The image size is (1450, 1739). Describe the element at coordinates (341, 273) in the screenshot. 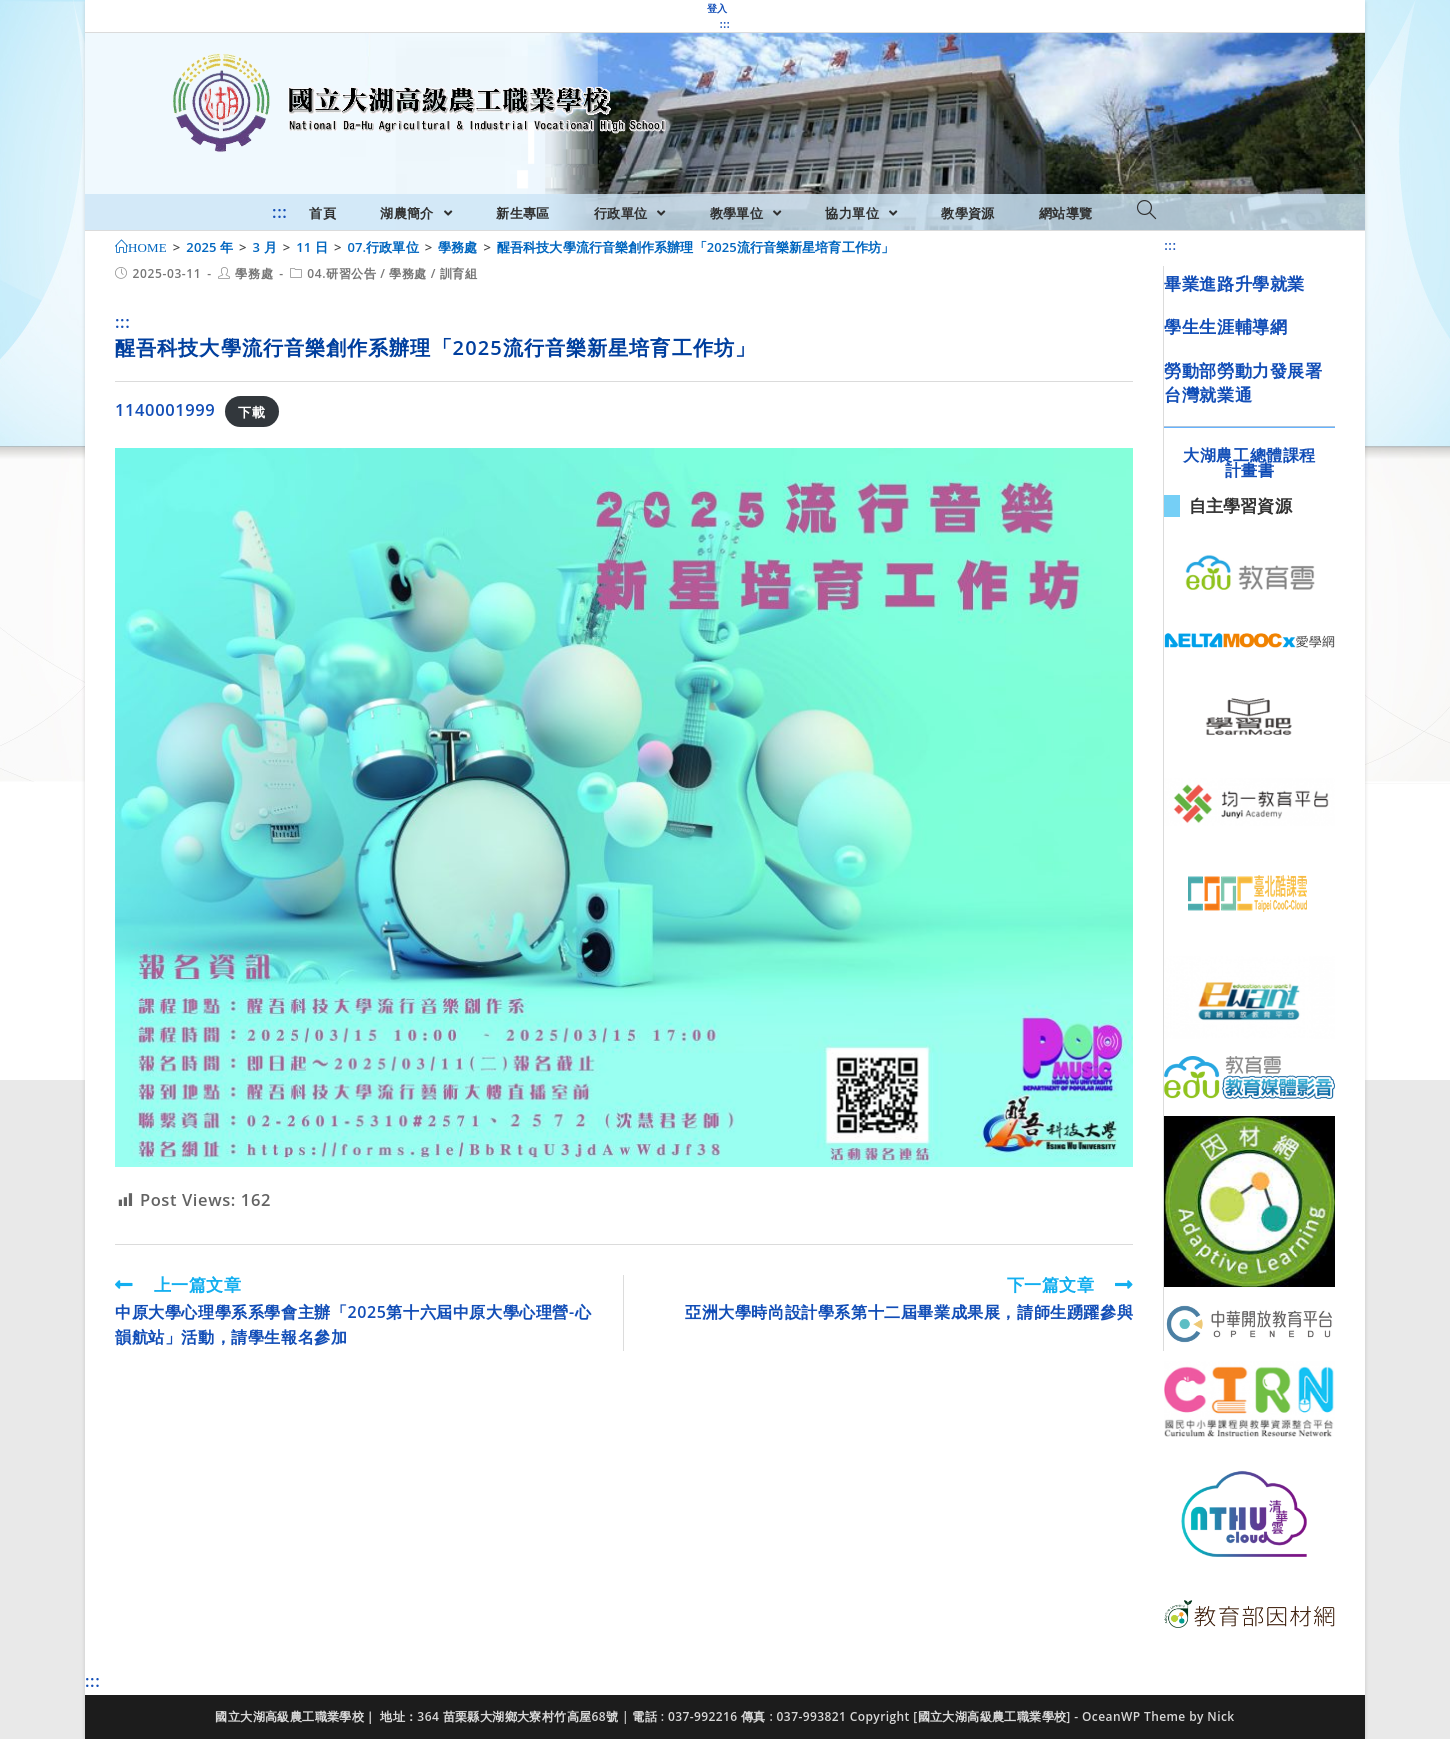

I see `04.研習公告` at that location.